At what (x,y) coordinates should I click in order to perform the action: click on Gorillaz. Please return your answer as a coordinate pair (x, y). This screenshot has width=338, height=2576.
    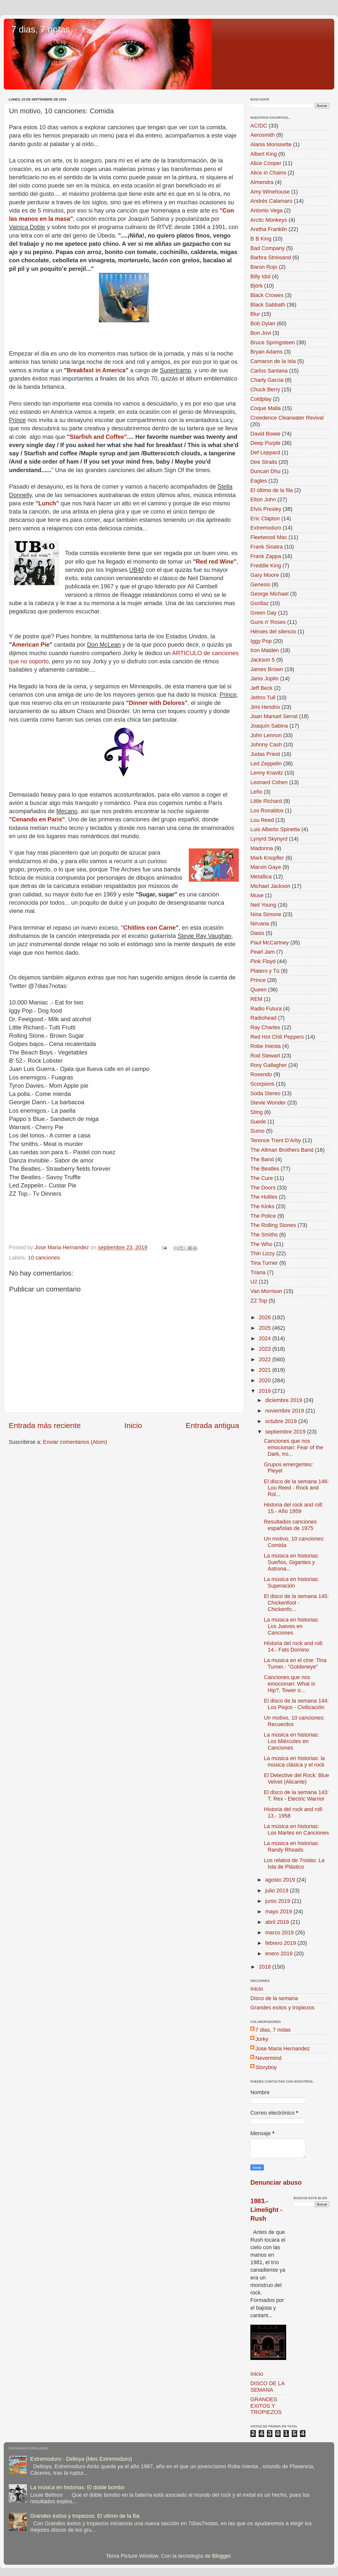
    Looking at the image, I should click on (259, 603).